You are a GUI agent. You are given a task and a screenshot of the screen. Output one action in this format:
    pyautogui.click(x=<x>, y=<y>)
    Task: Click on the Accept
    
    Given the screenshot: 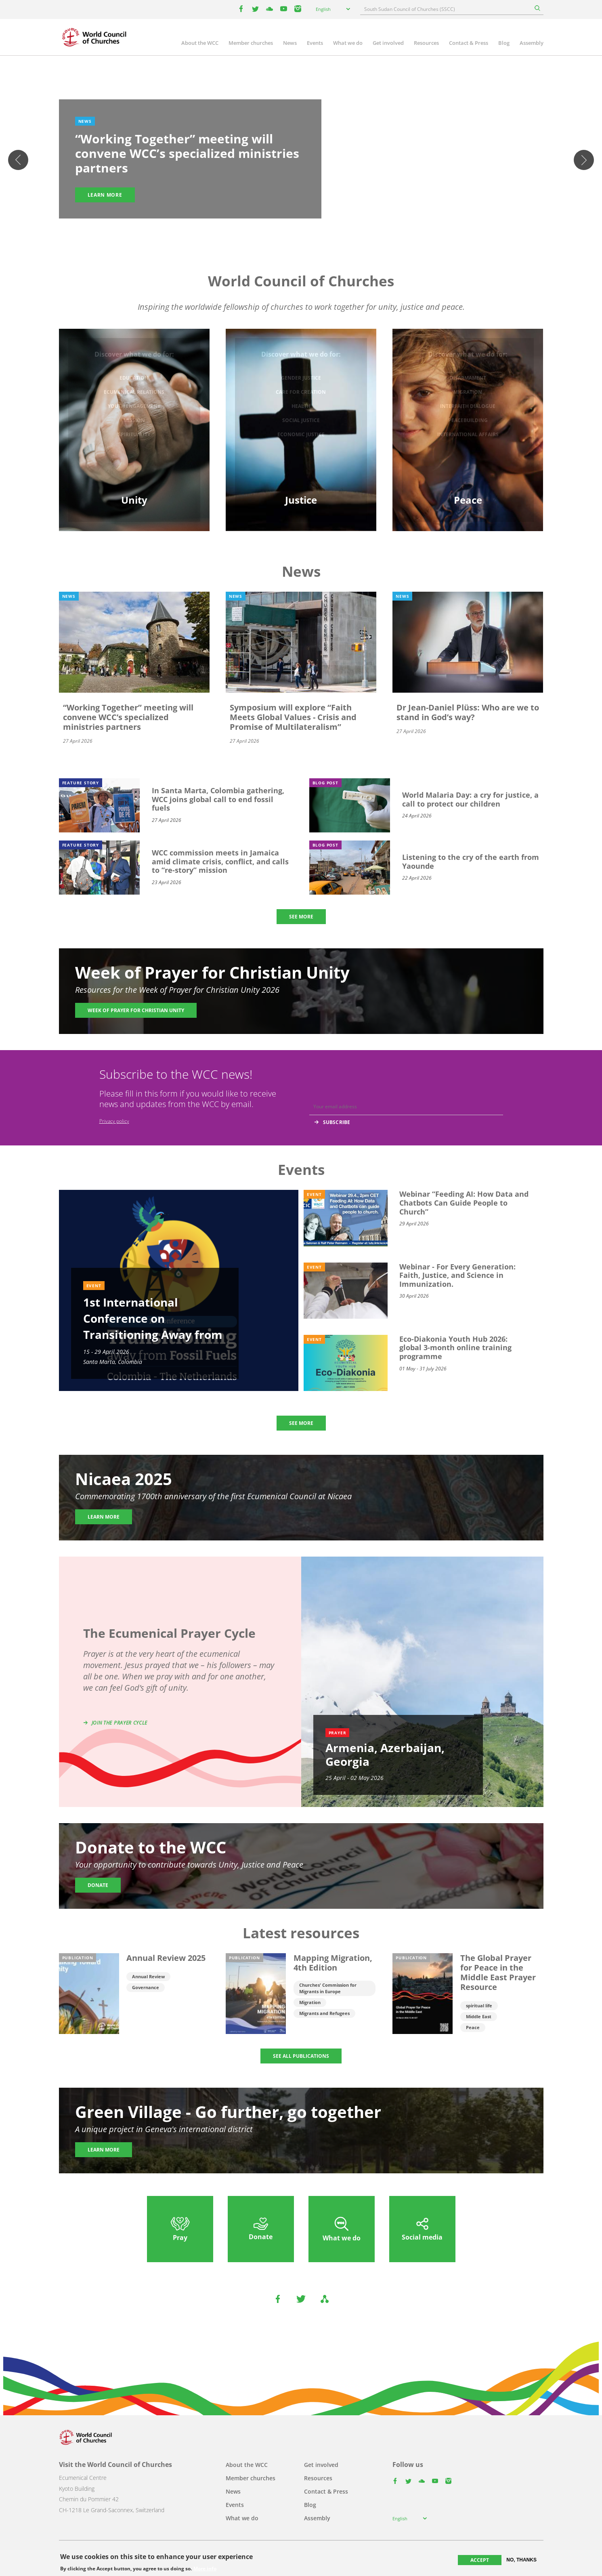 What is the action you would take?
    pyautogui.click(x=479, y=2560)
    